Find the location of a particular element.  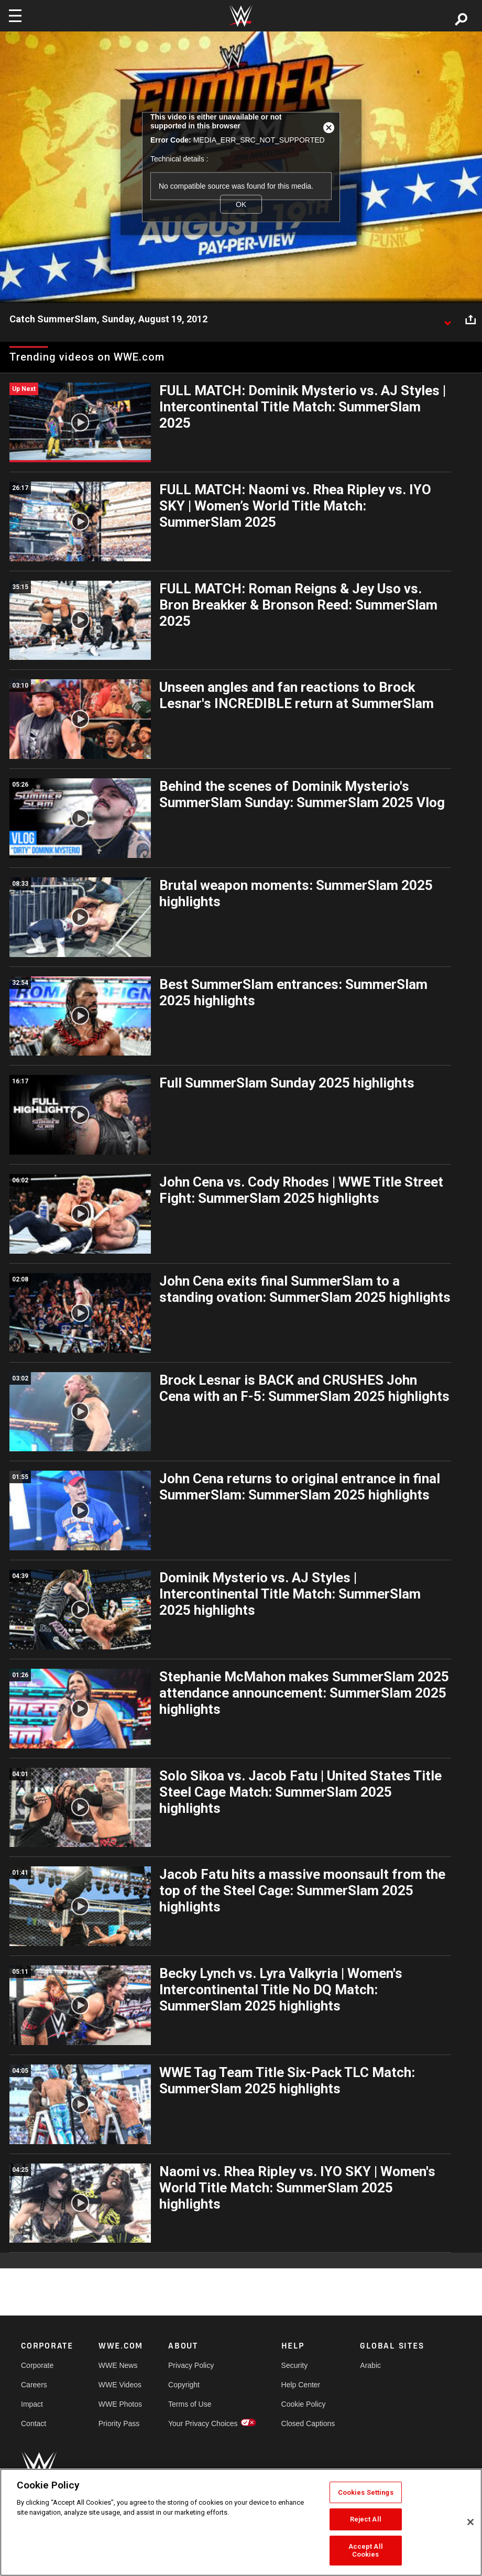

[Toggle navigation] is located at coordinates (15, 16).